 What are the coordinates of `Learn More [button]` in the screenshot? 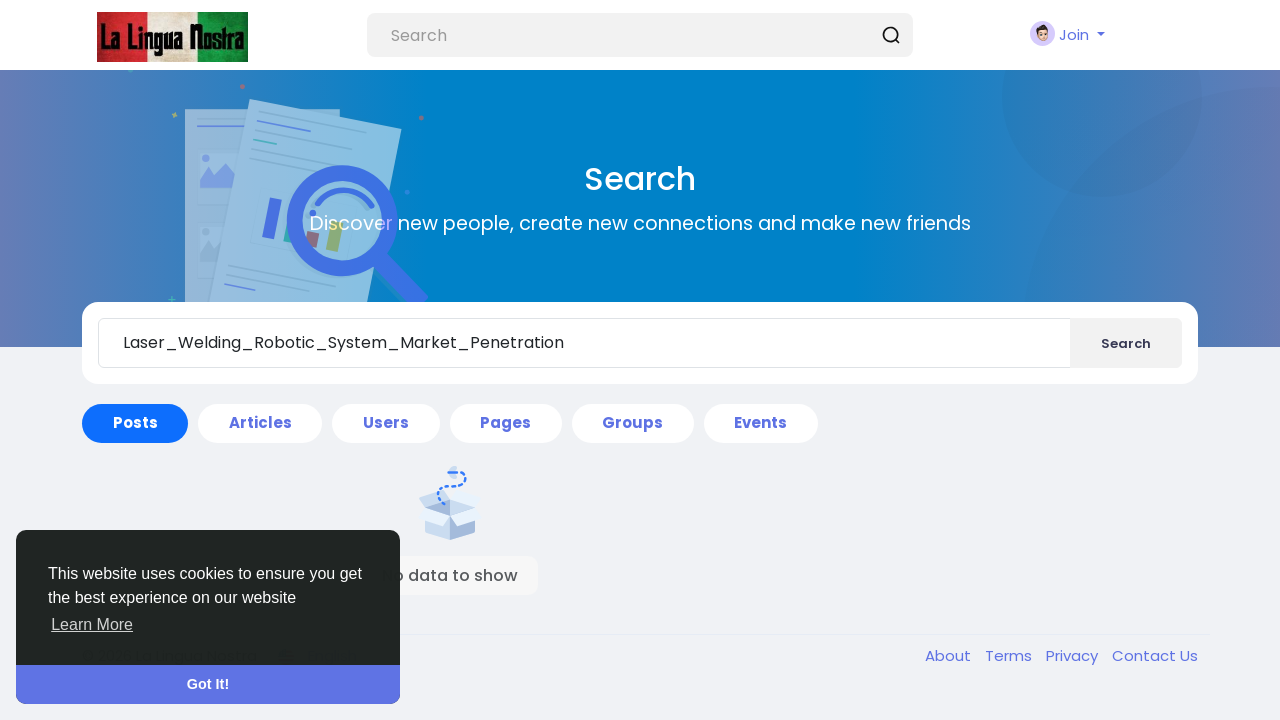 It's located at (92, 624).